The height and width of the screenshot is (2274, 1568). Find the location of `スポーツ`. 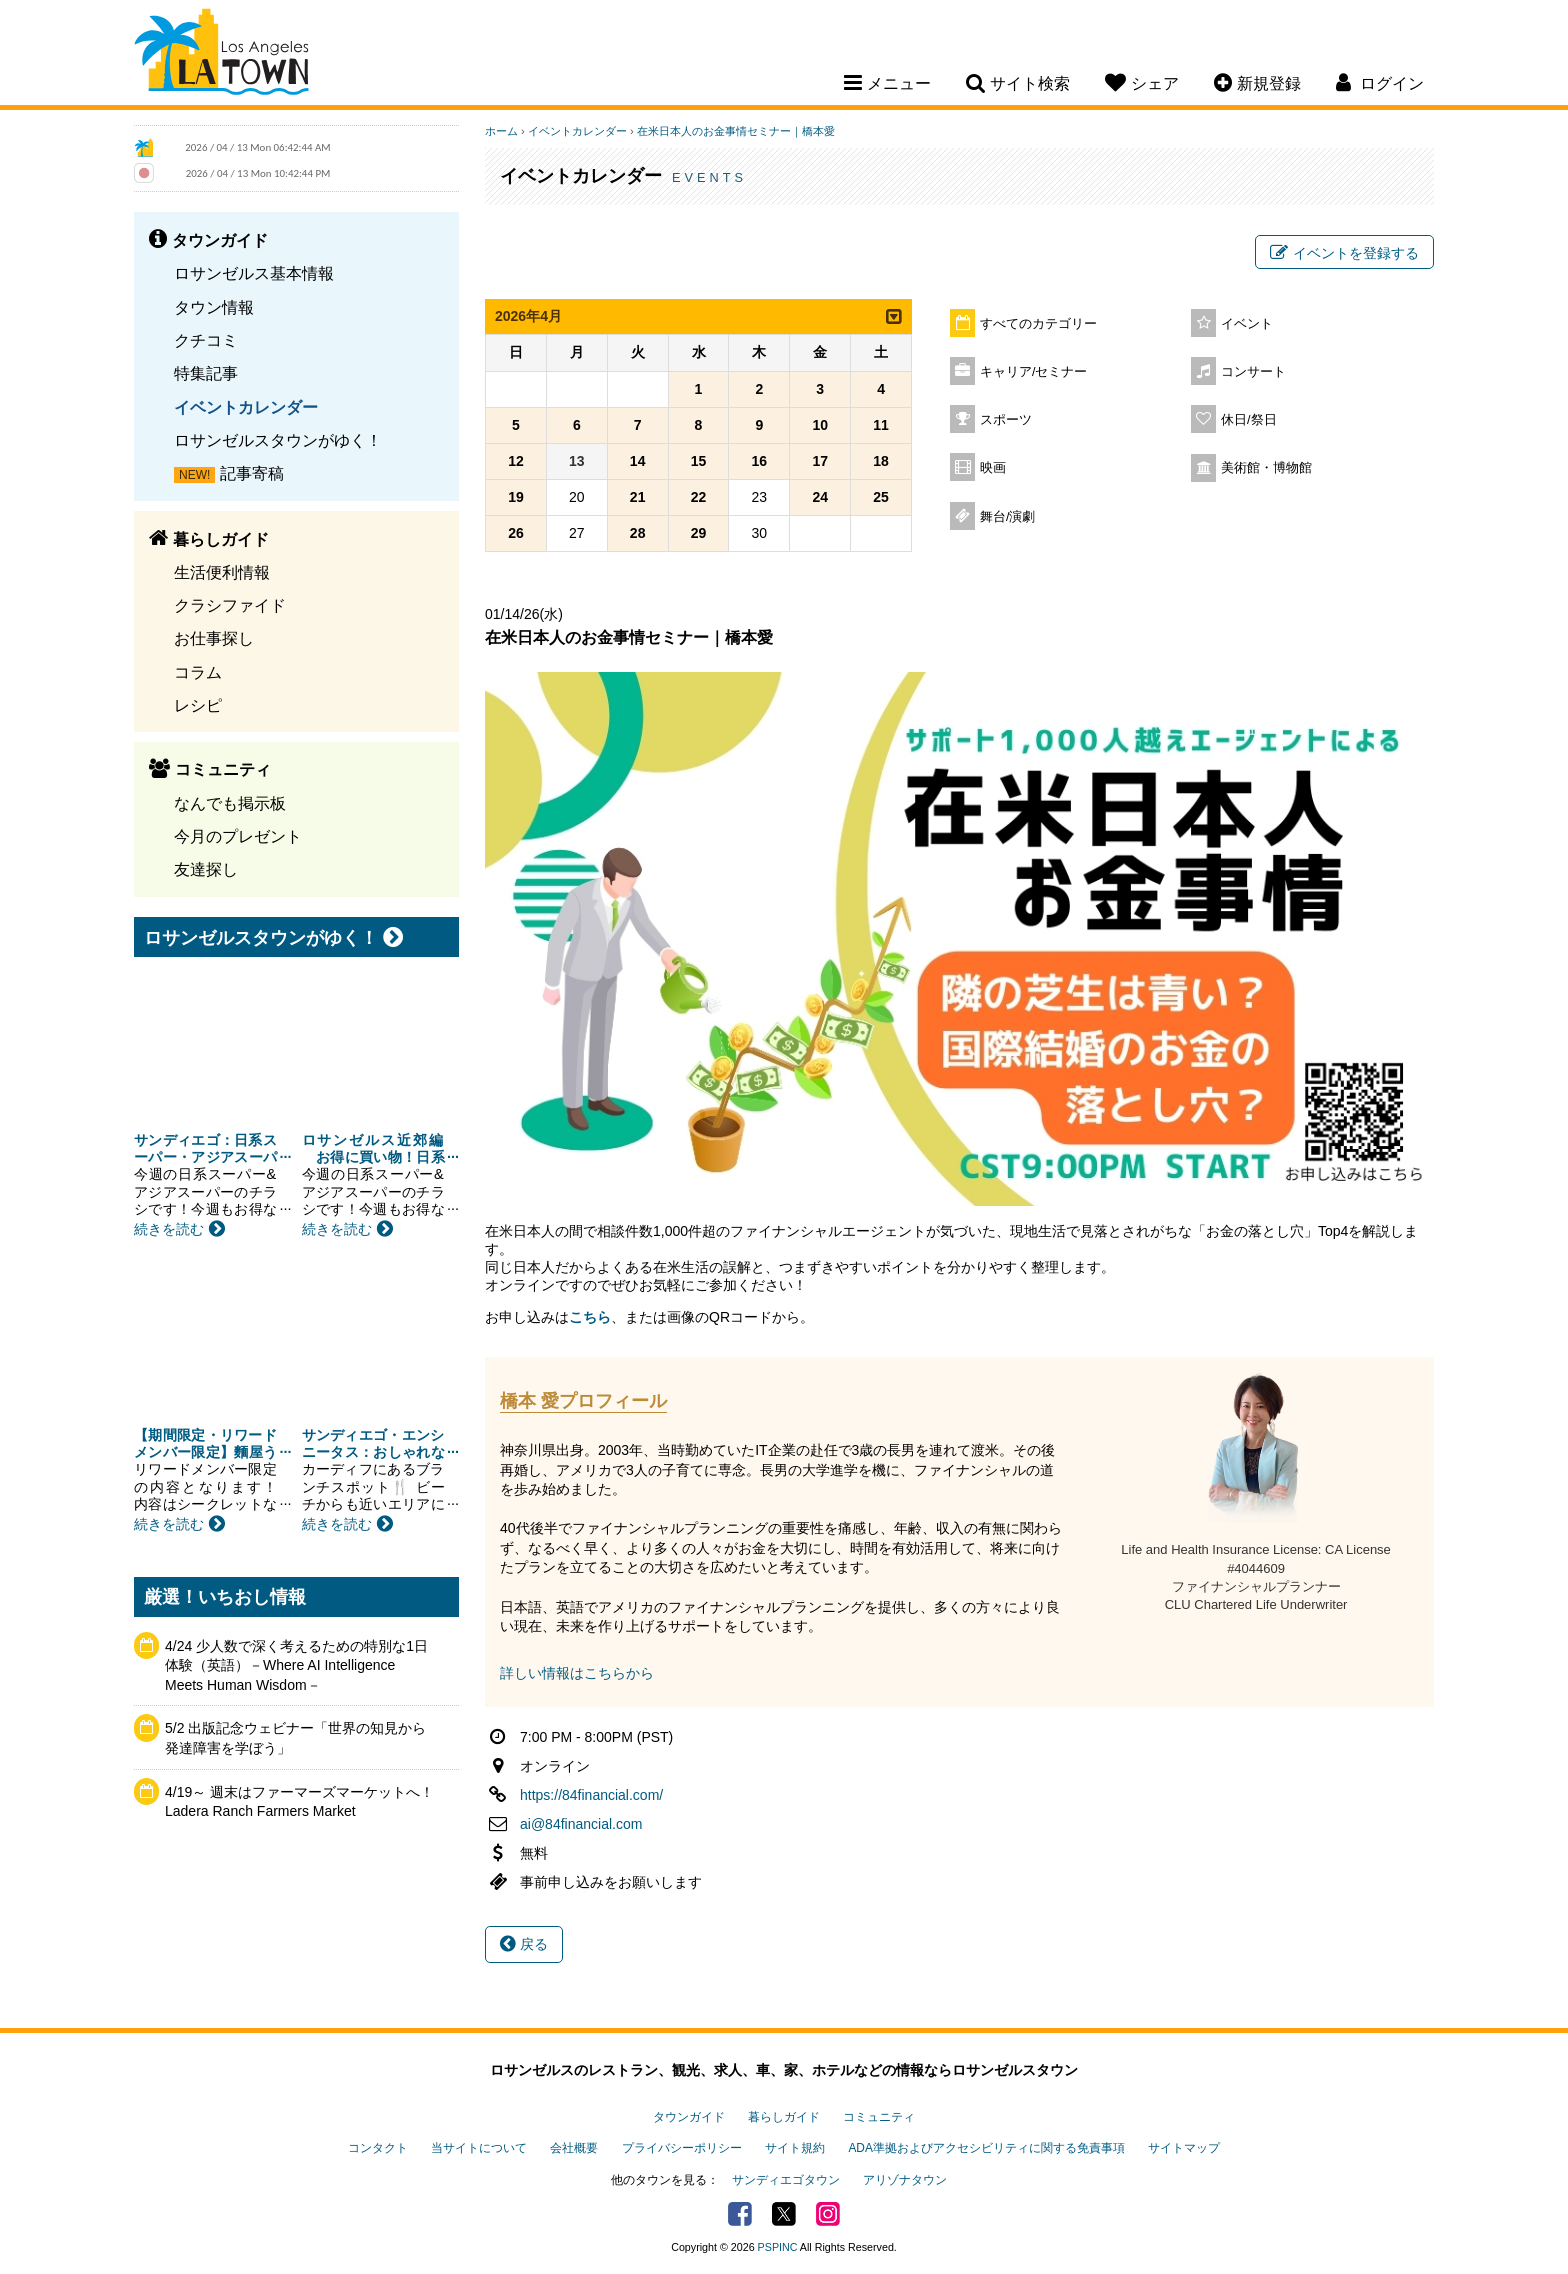

スポーツ is located at coordinates (1006, 420).